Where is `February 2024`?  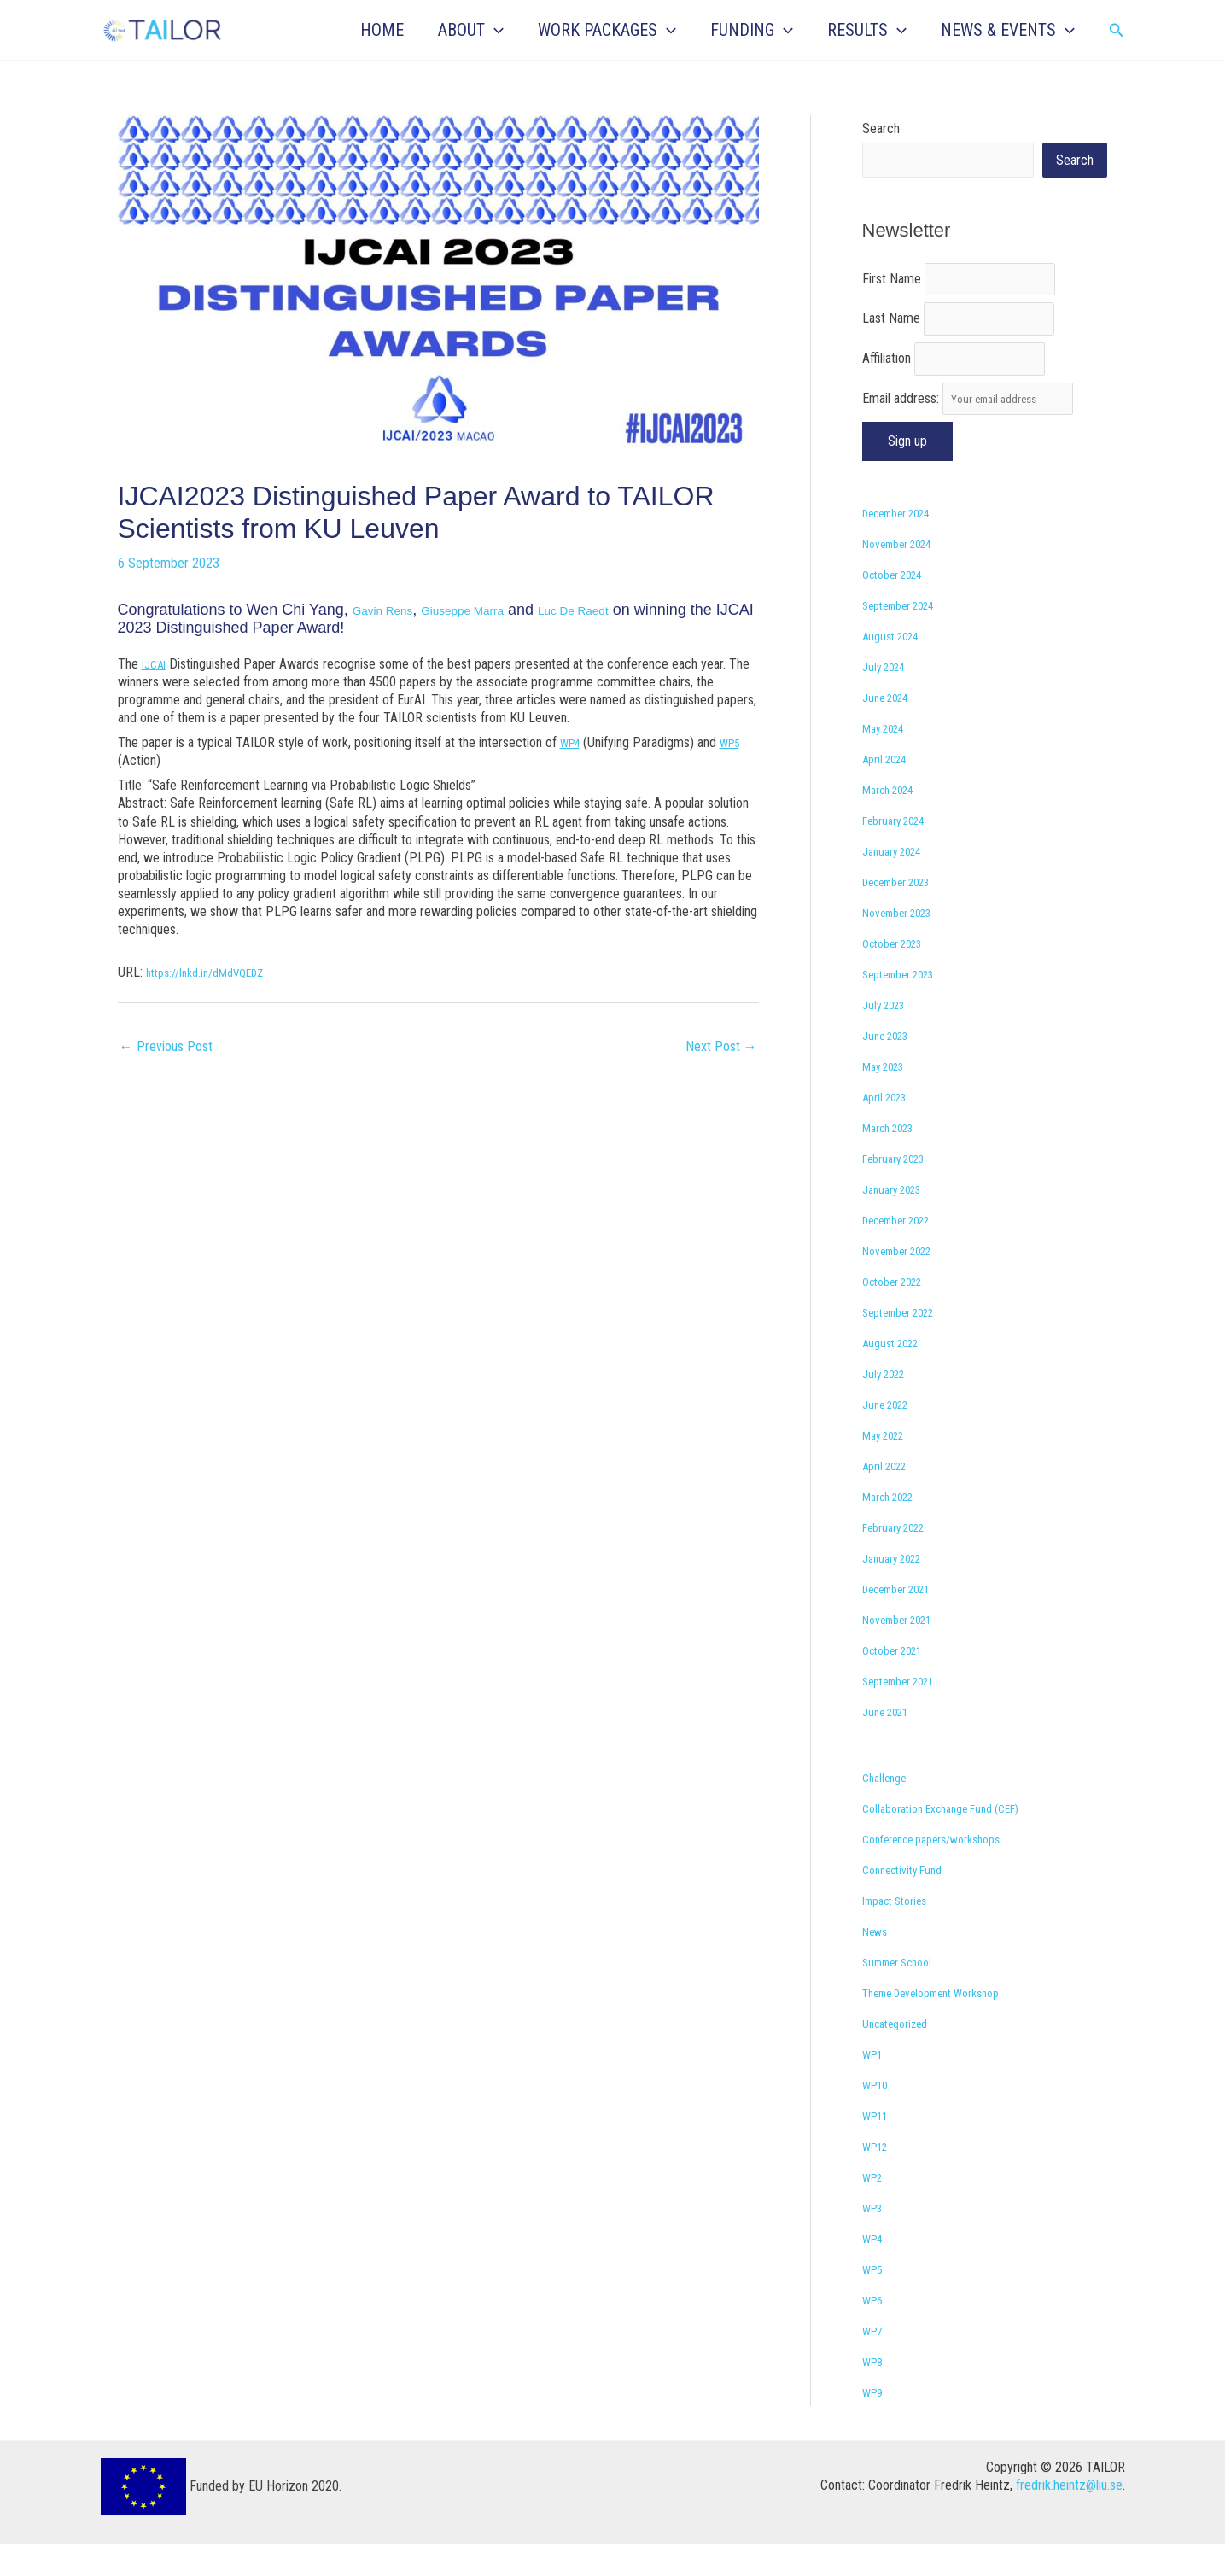 February 2024 is located at coordinates (901, 852).